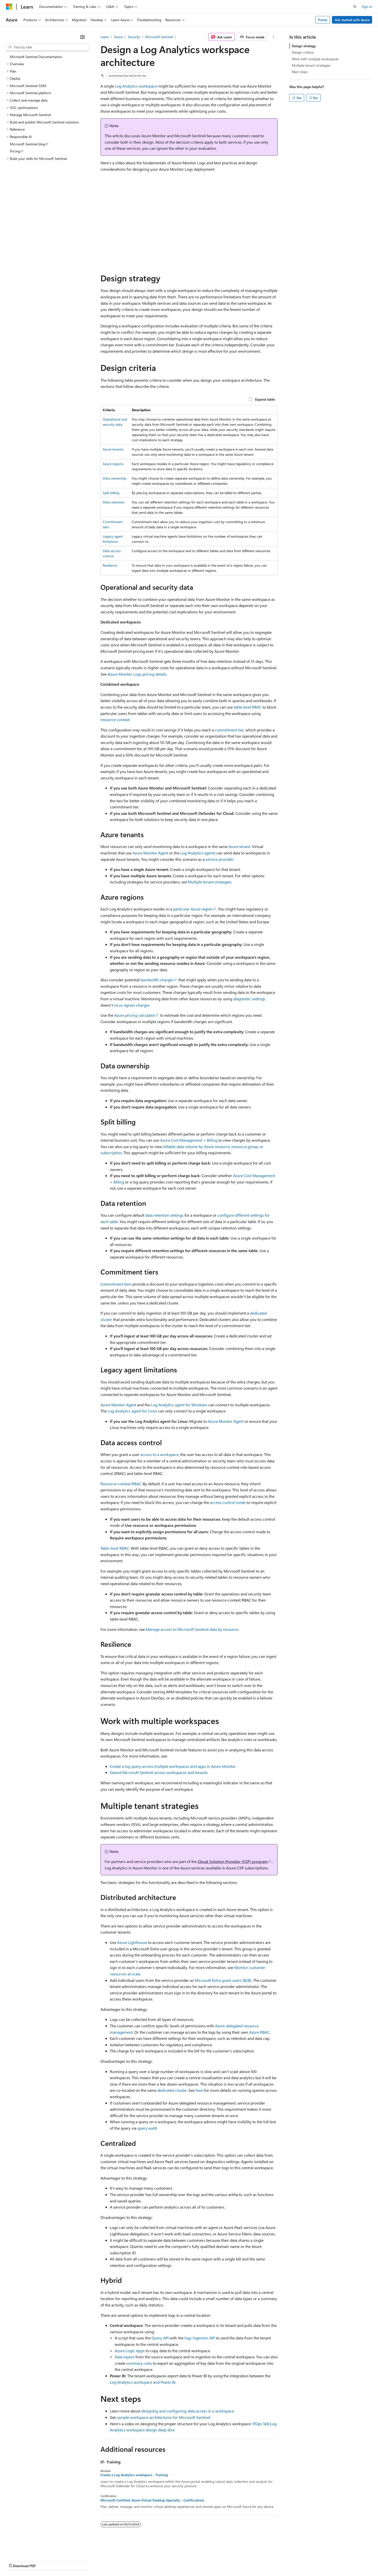 This screenshot has height=2576, width=378. What do you see at coordinates (131, 1005) in the screenshot?
I see `incur egress charges` at bounding box center [131, 1005].